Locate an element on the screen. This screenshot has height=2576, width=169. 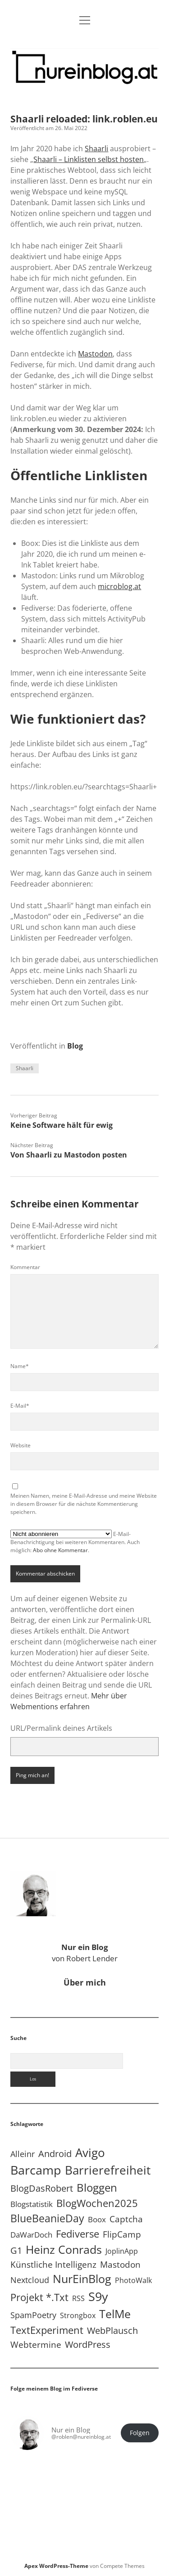
Von Shaarli zu Mastodon posten is located at coordinates (68, 1155).